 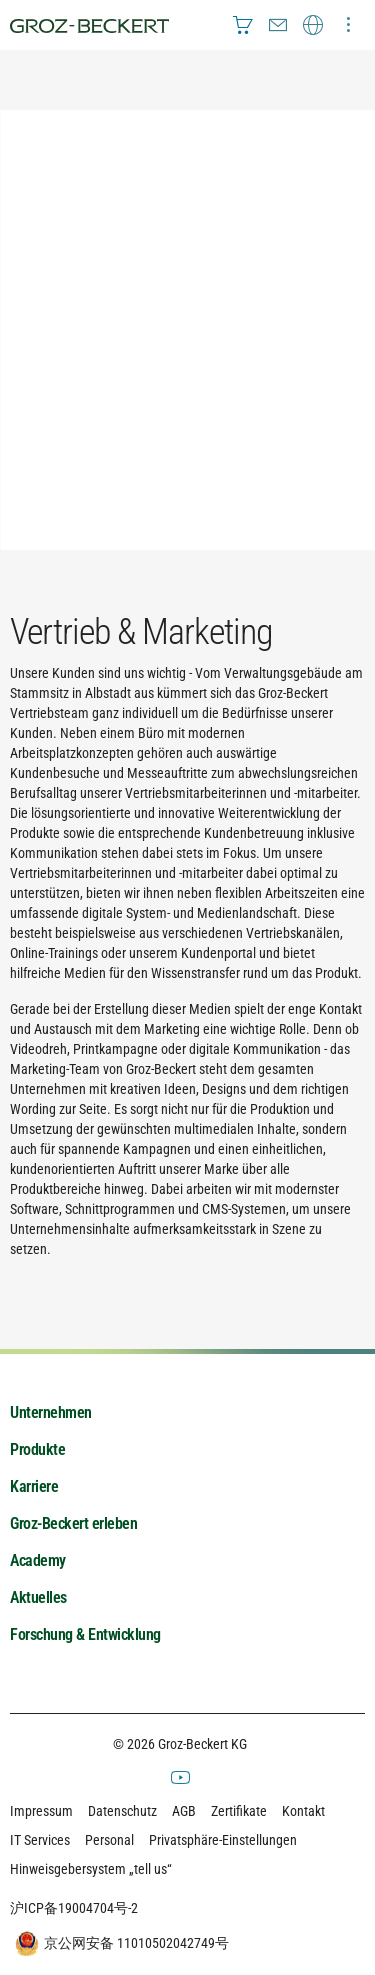 I want to click on Karriere [menuitem], so click(x=34, y=1486).